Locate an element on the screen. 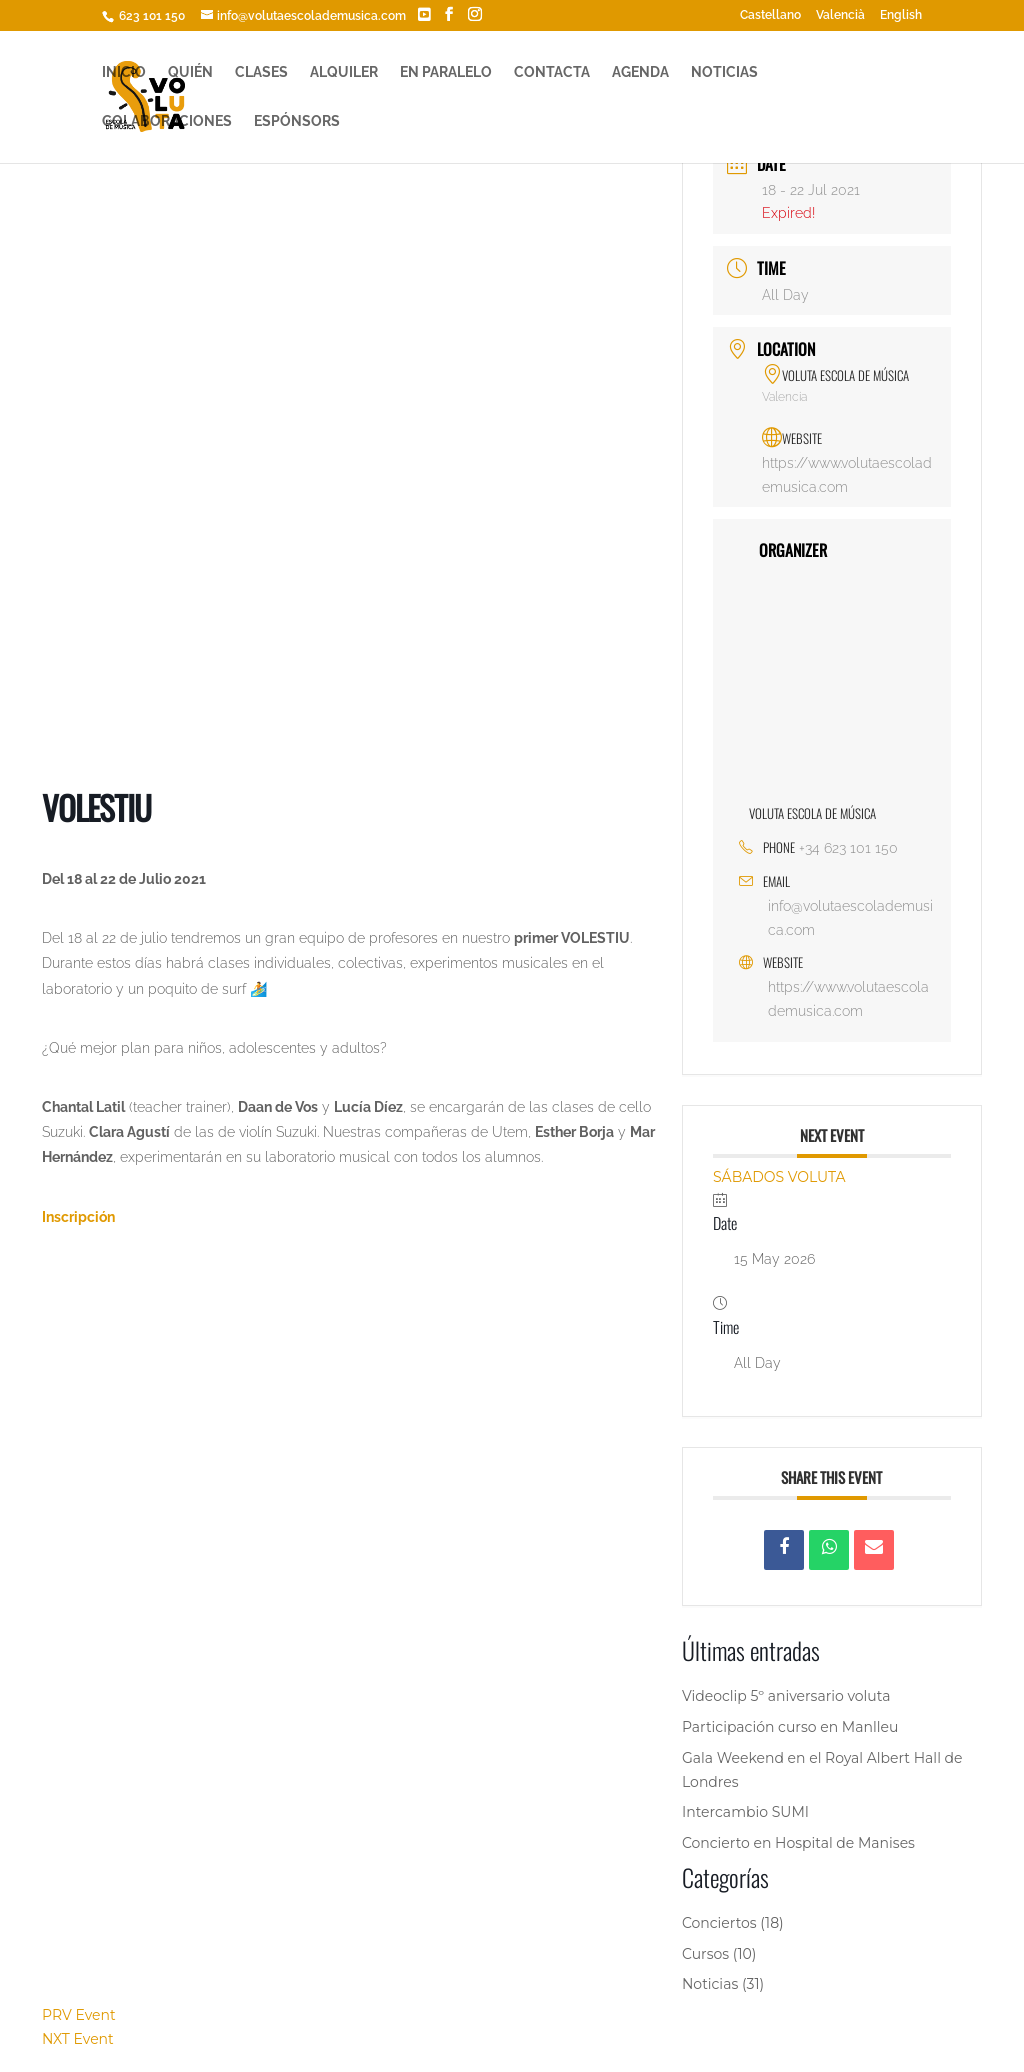  ESPÓNSORS is located at coordinates (297, 121).